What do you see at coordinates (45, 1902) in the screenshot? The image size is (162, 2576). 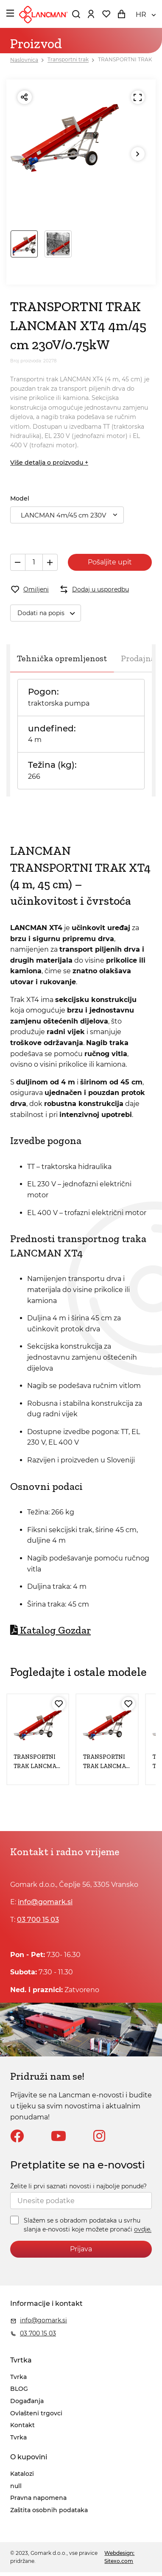 I see `info@gomark.si` at bounding box center [45, 1902].